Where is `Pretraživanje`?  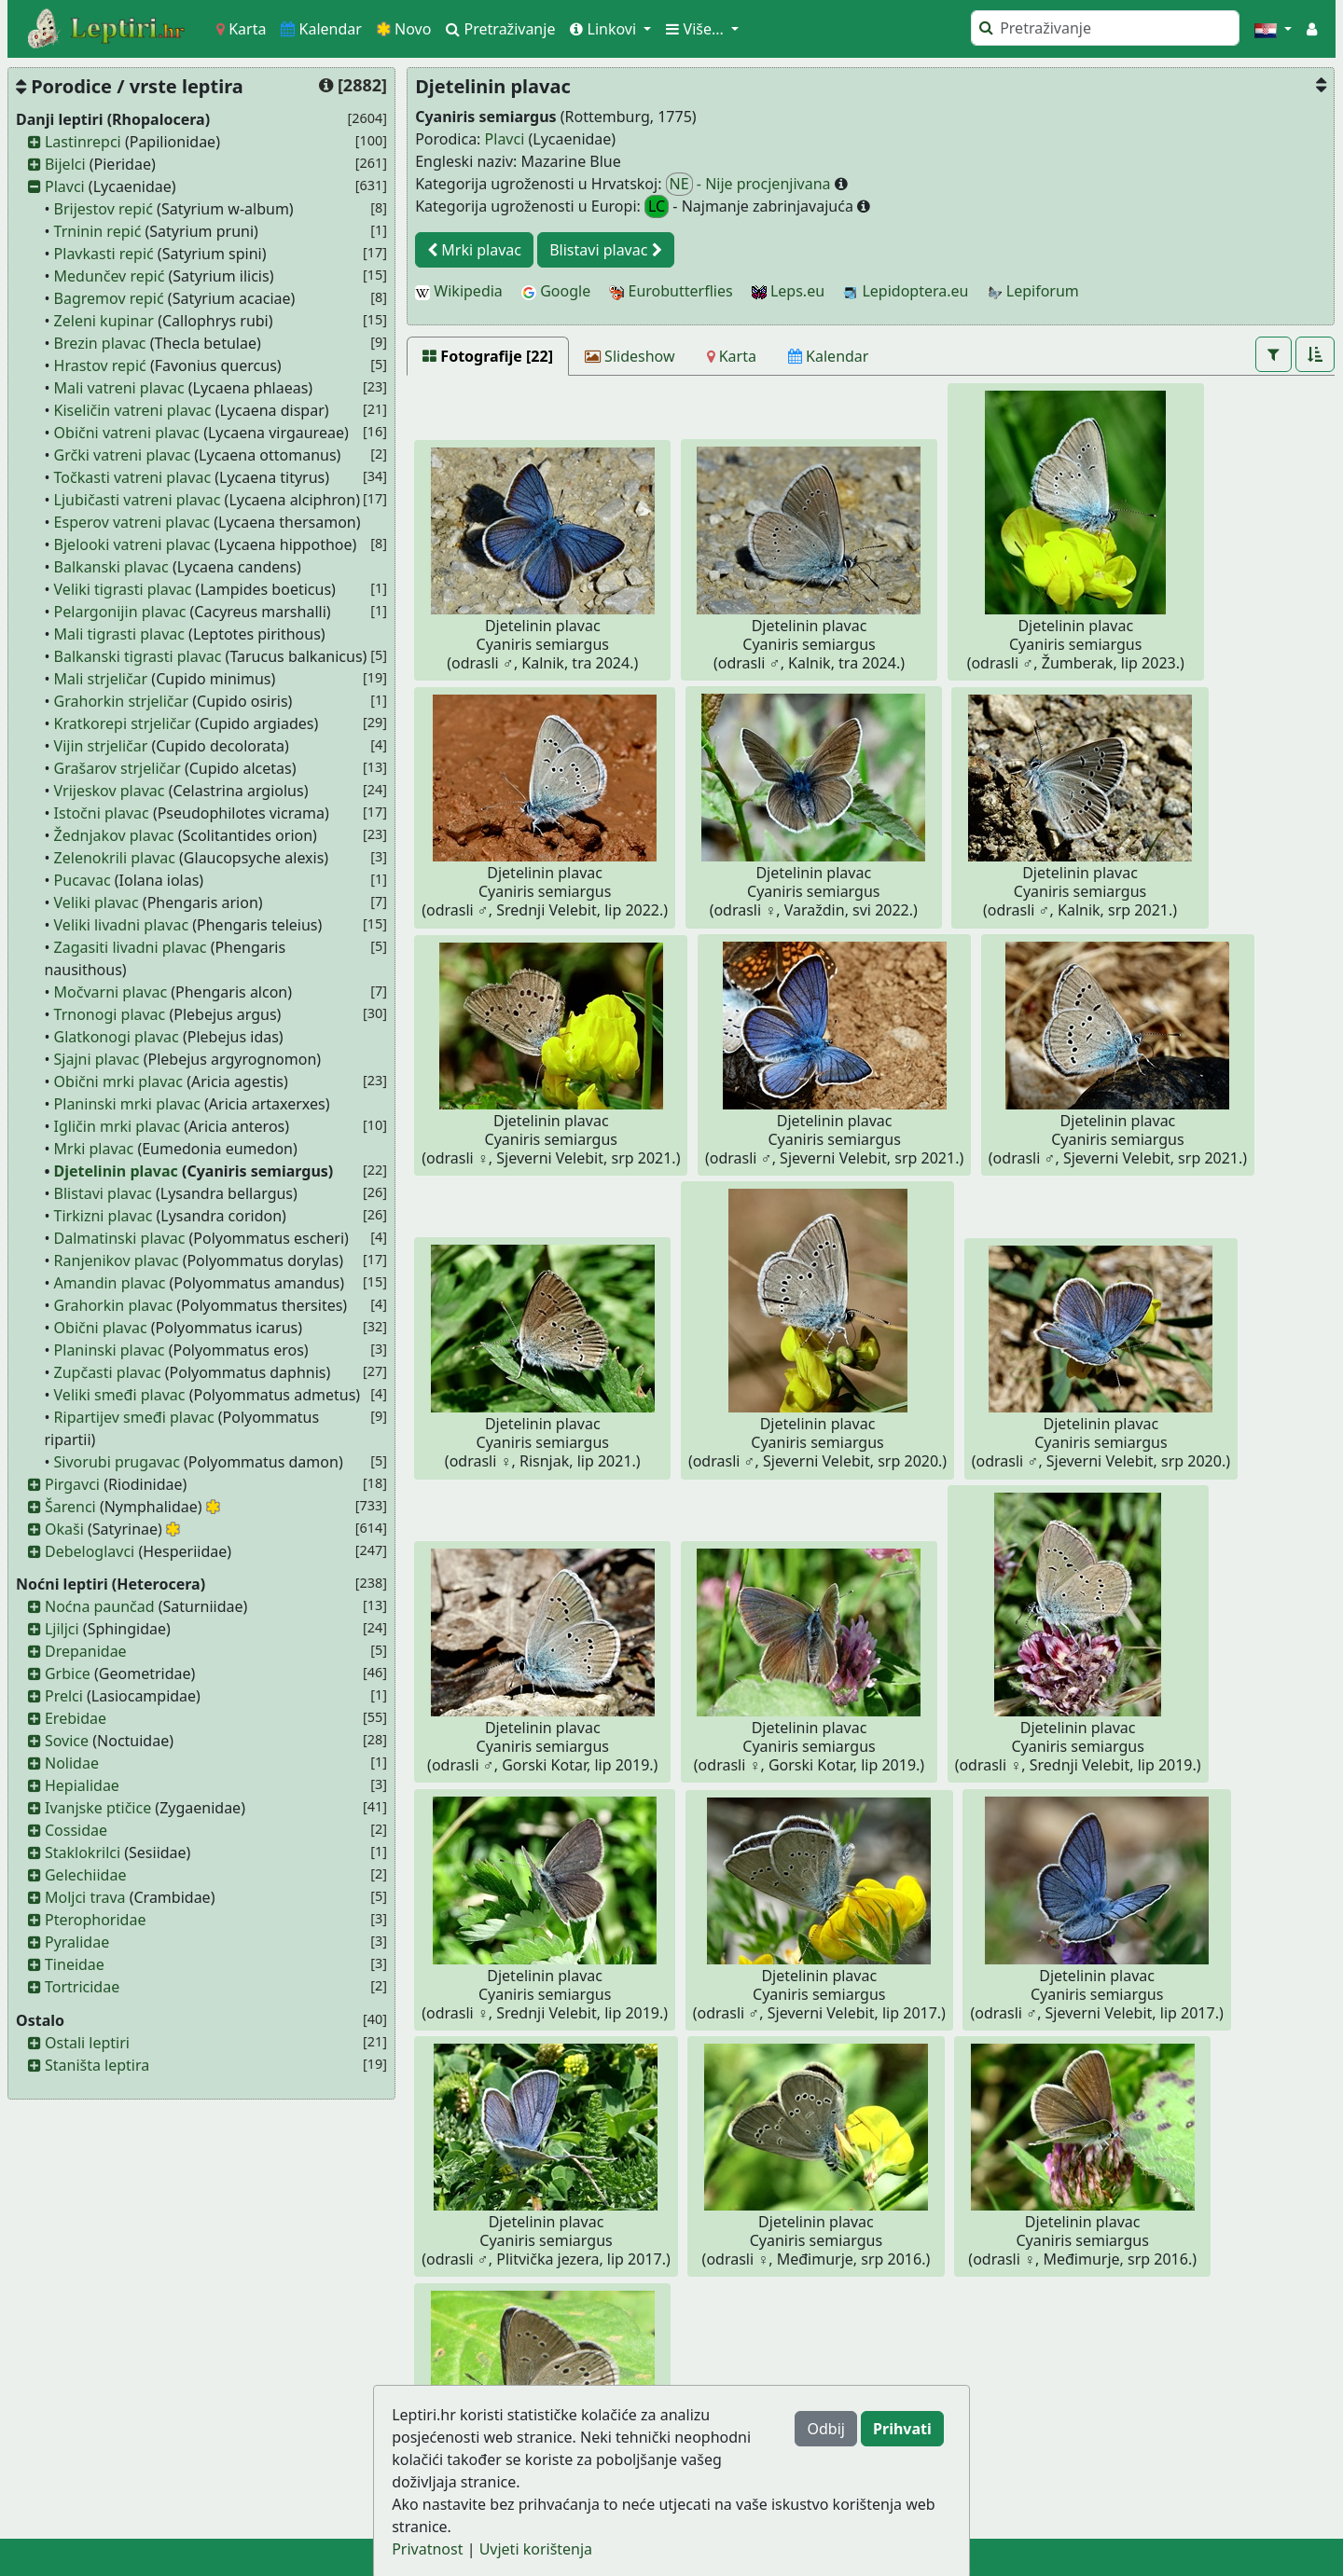
Pretraživanje is located at coordinates (500, 29).